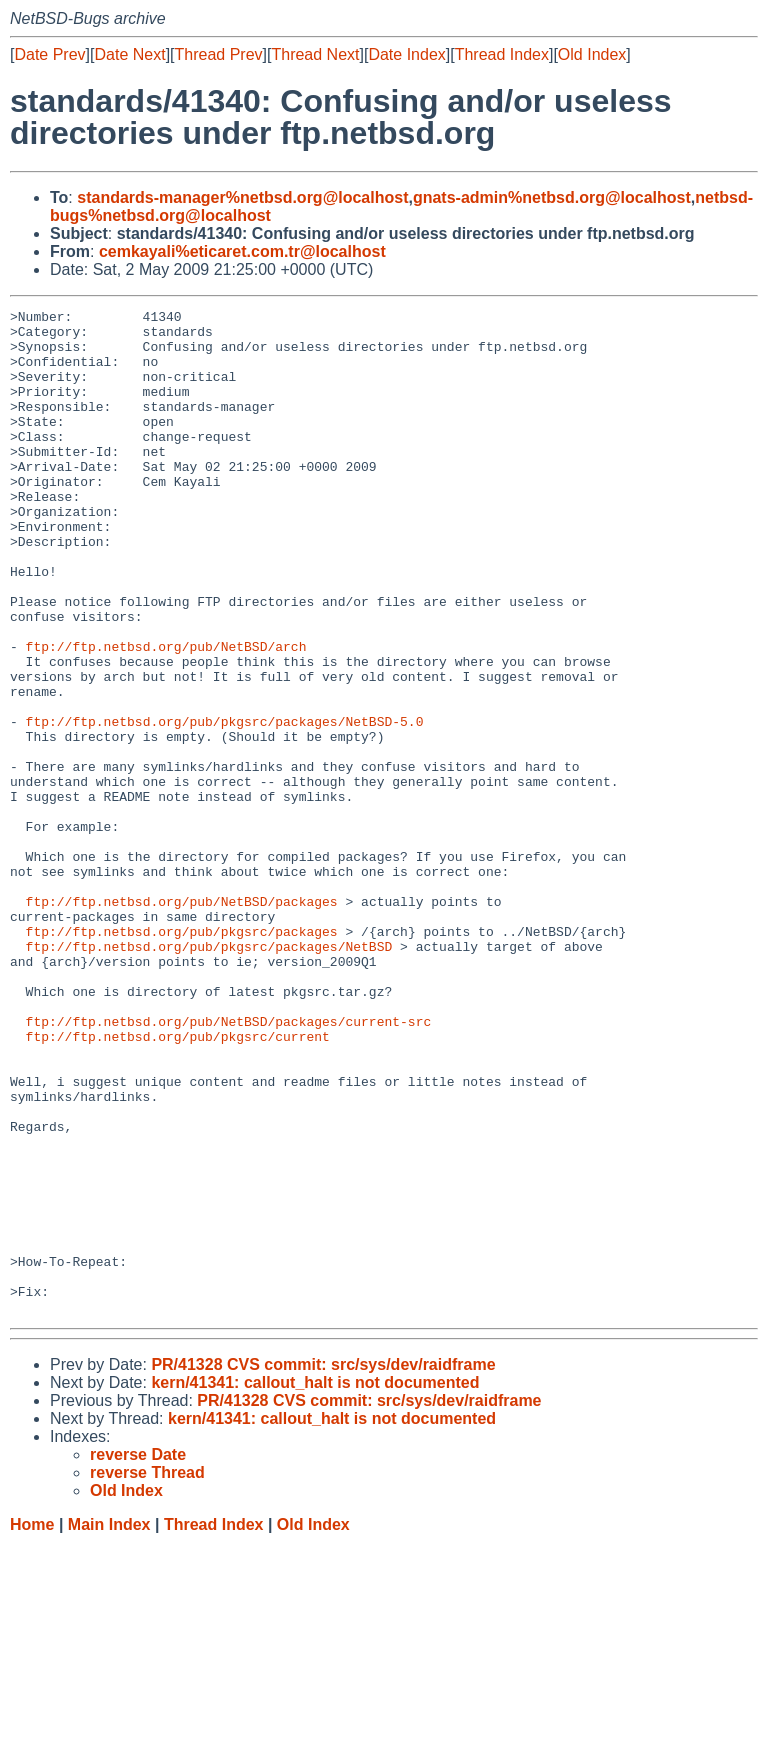  I want to click on Thread Next, so click(315, 54).